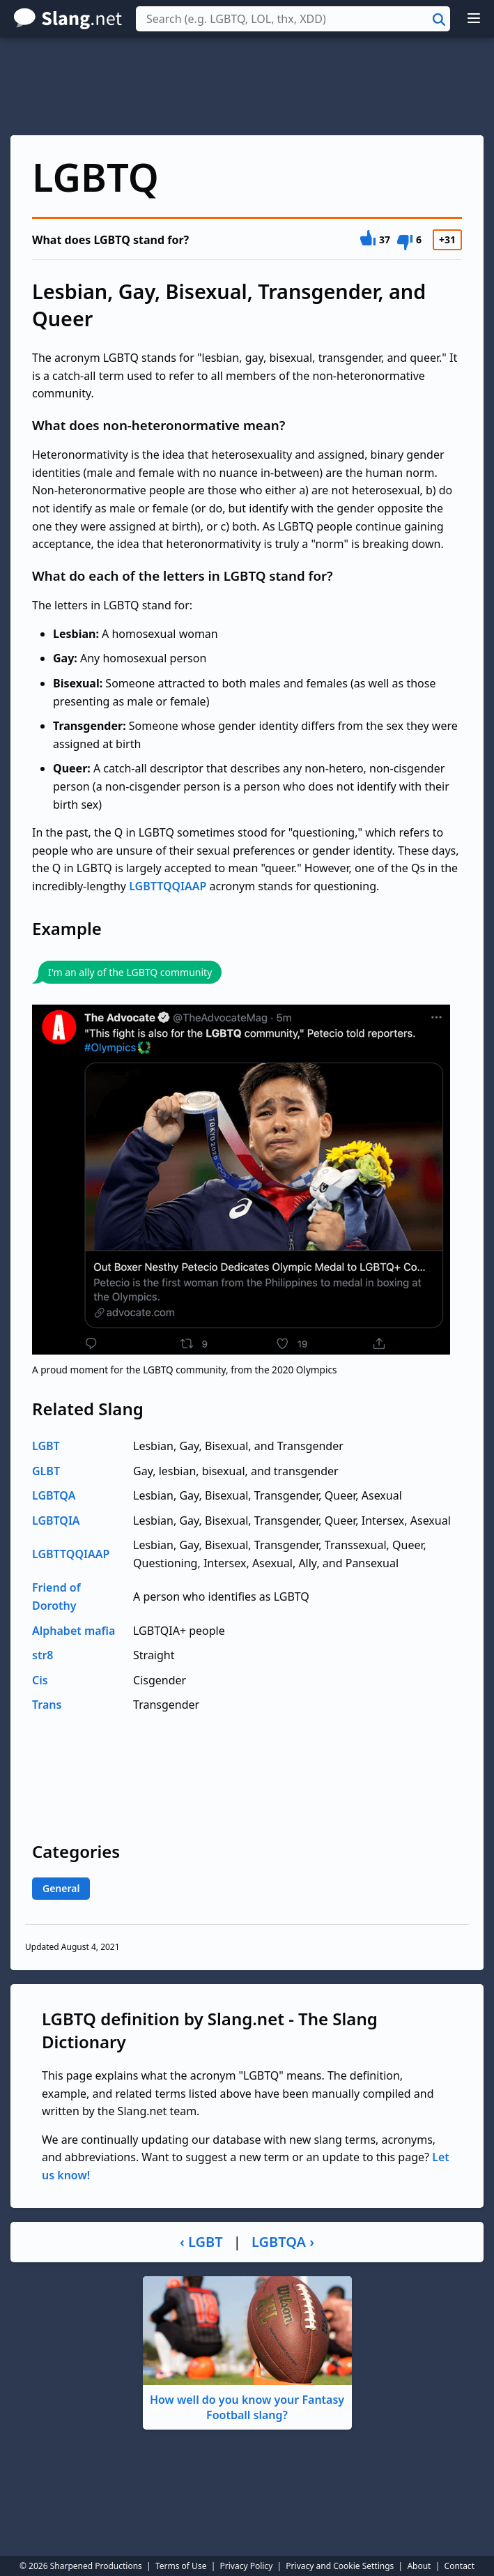 This screenshot has height=2576, width=494. I want to click on Privacy and Cookie Settings, so click(340, 2566).